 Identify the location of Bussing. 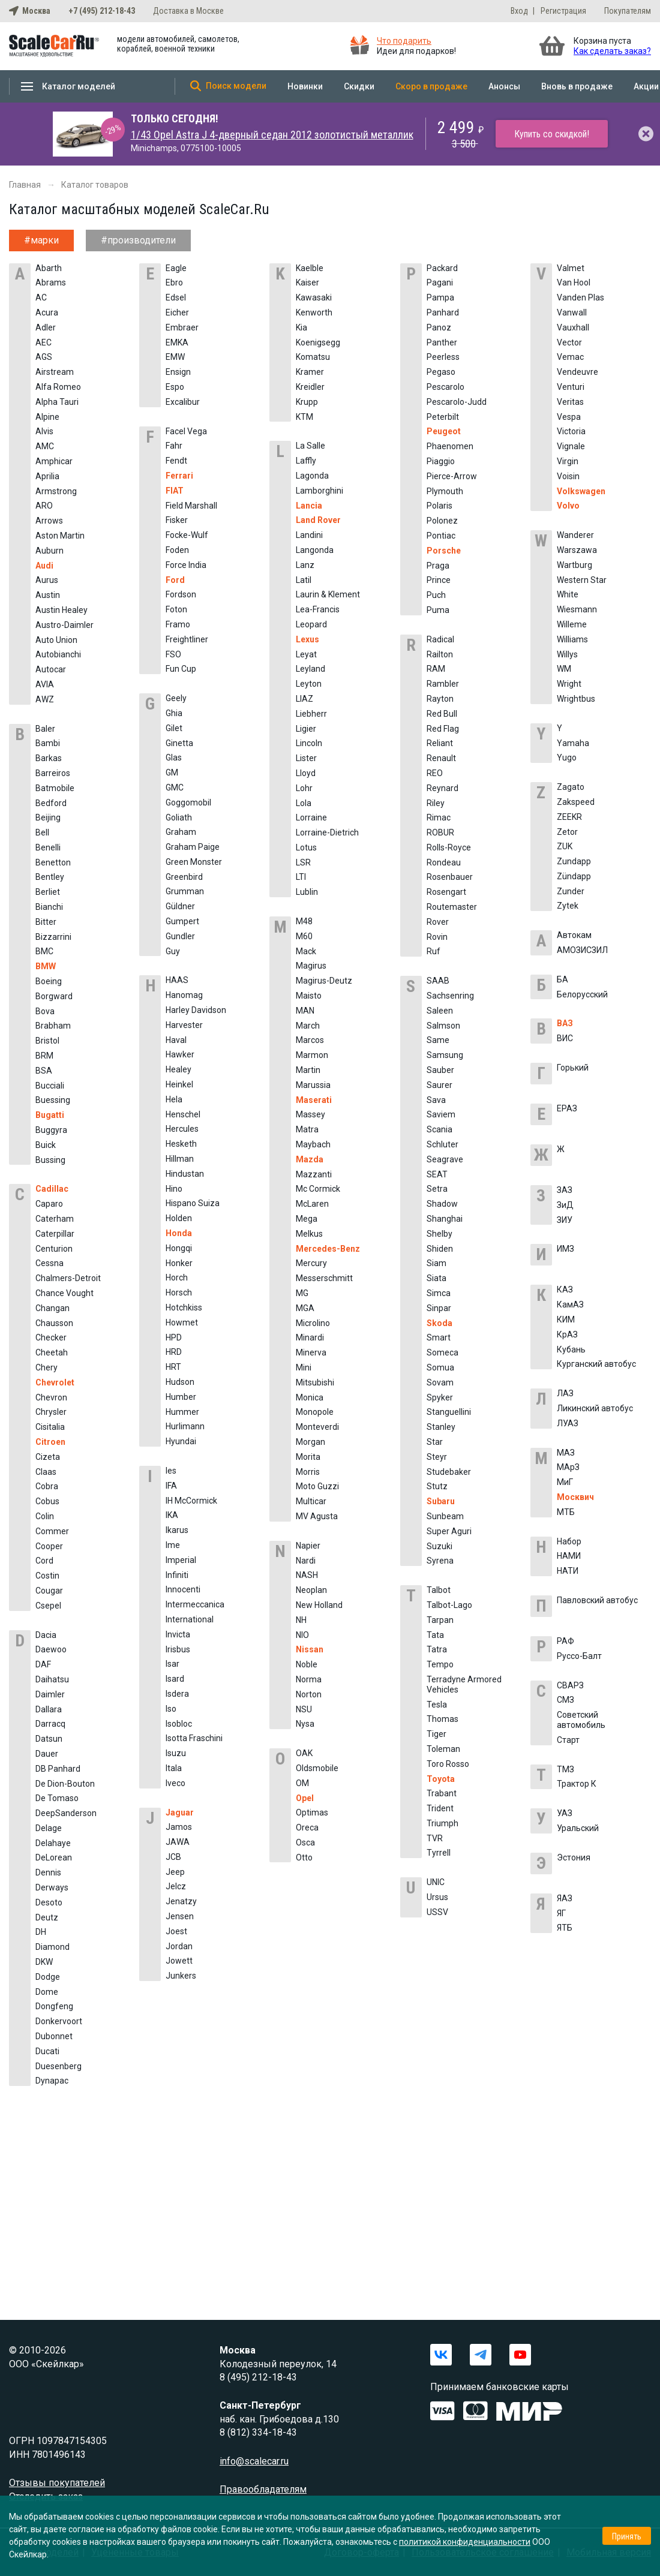
(50, 1160).